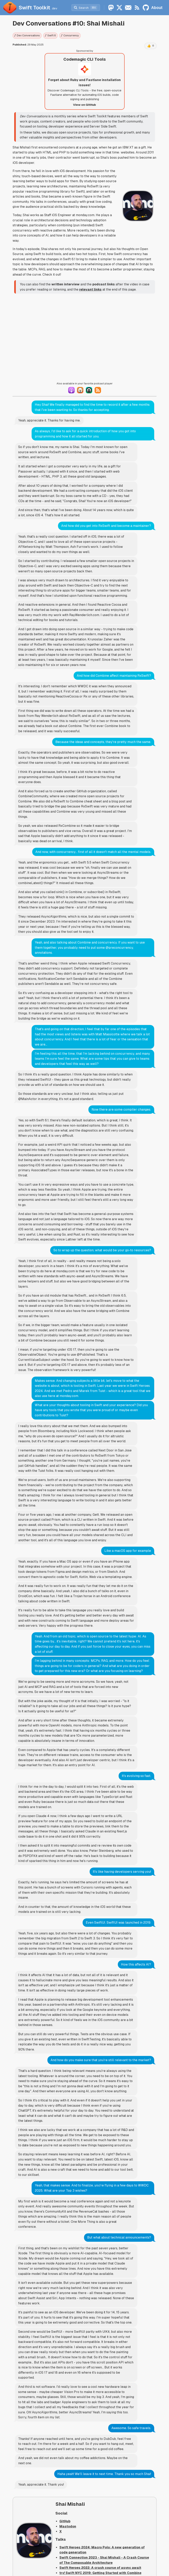 This screenshot has width=169, height=2576. Describe the element at coordinates (90, 289) in the screenshot. I see `relevant links` at that location.